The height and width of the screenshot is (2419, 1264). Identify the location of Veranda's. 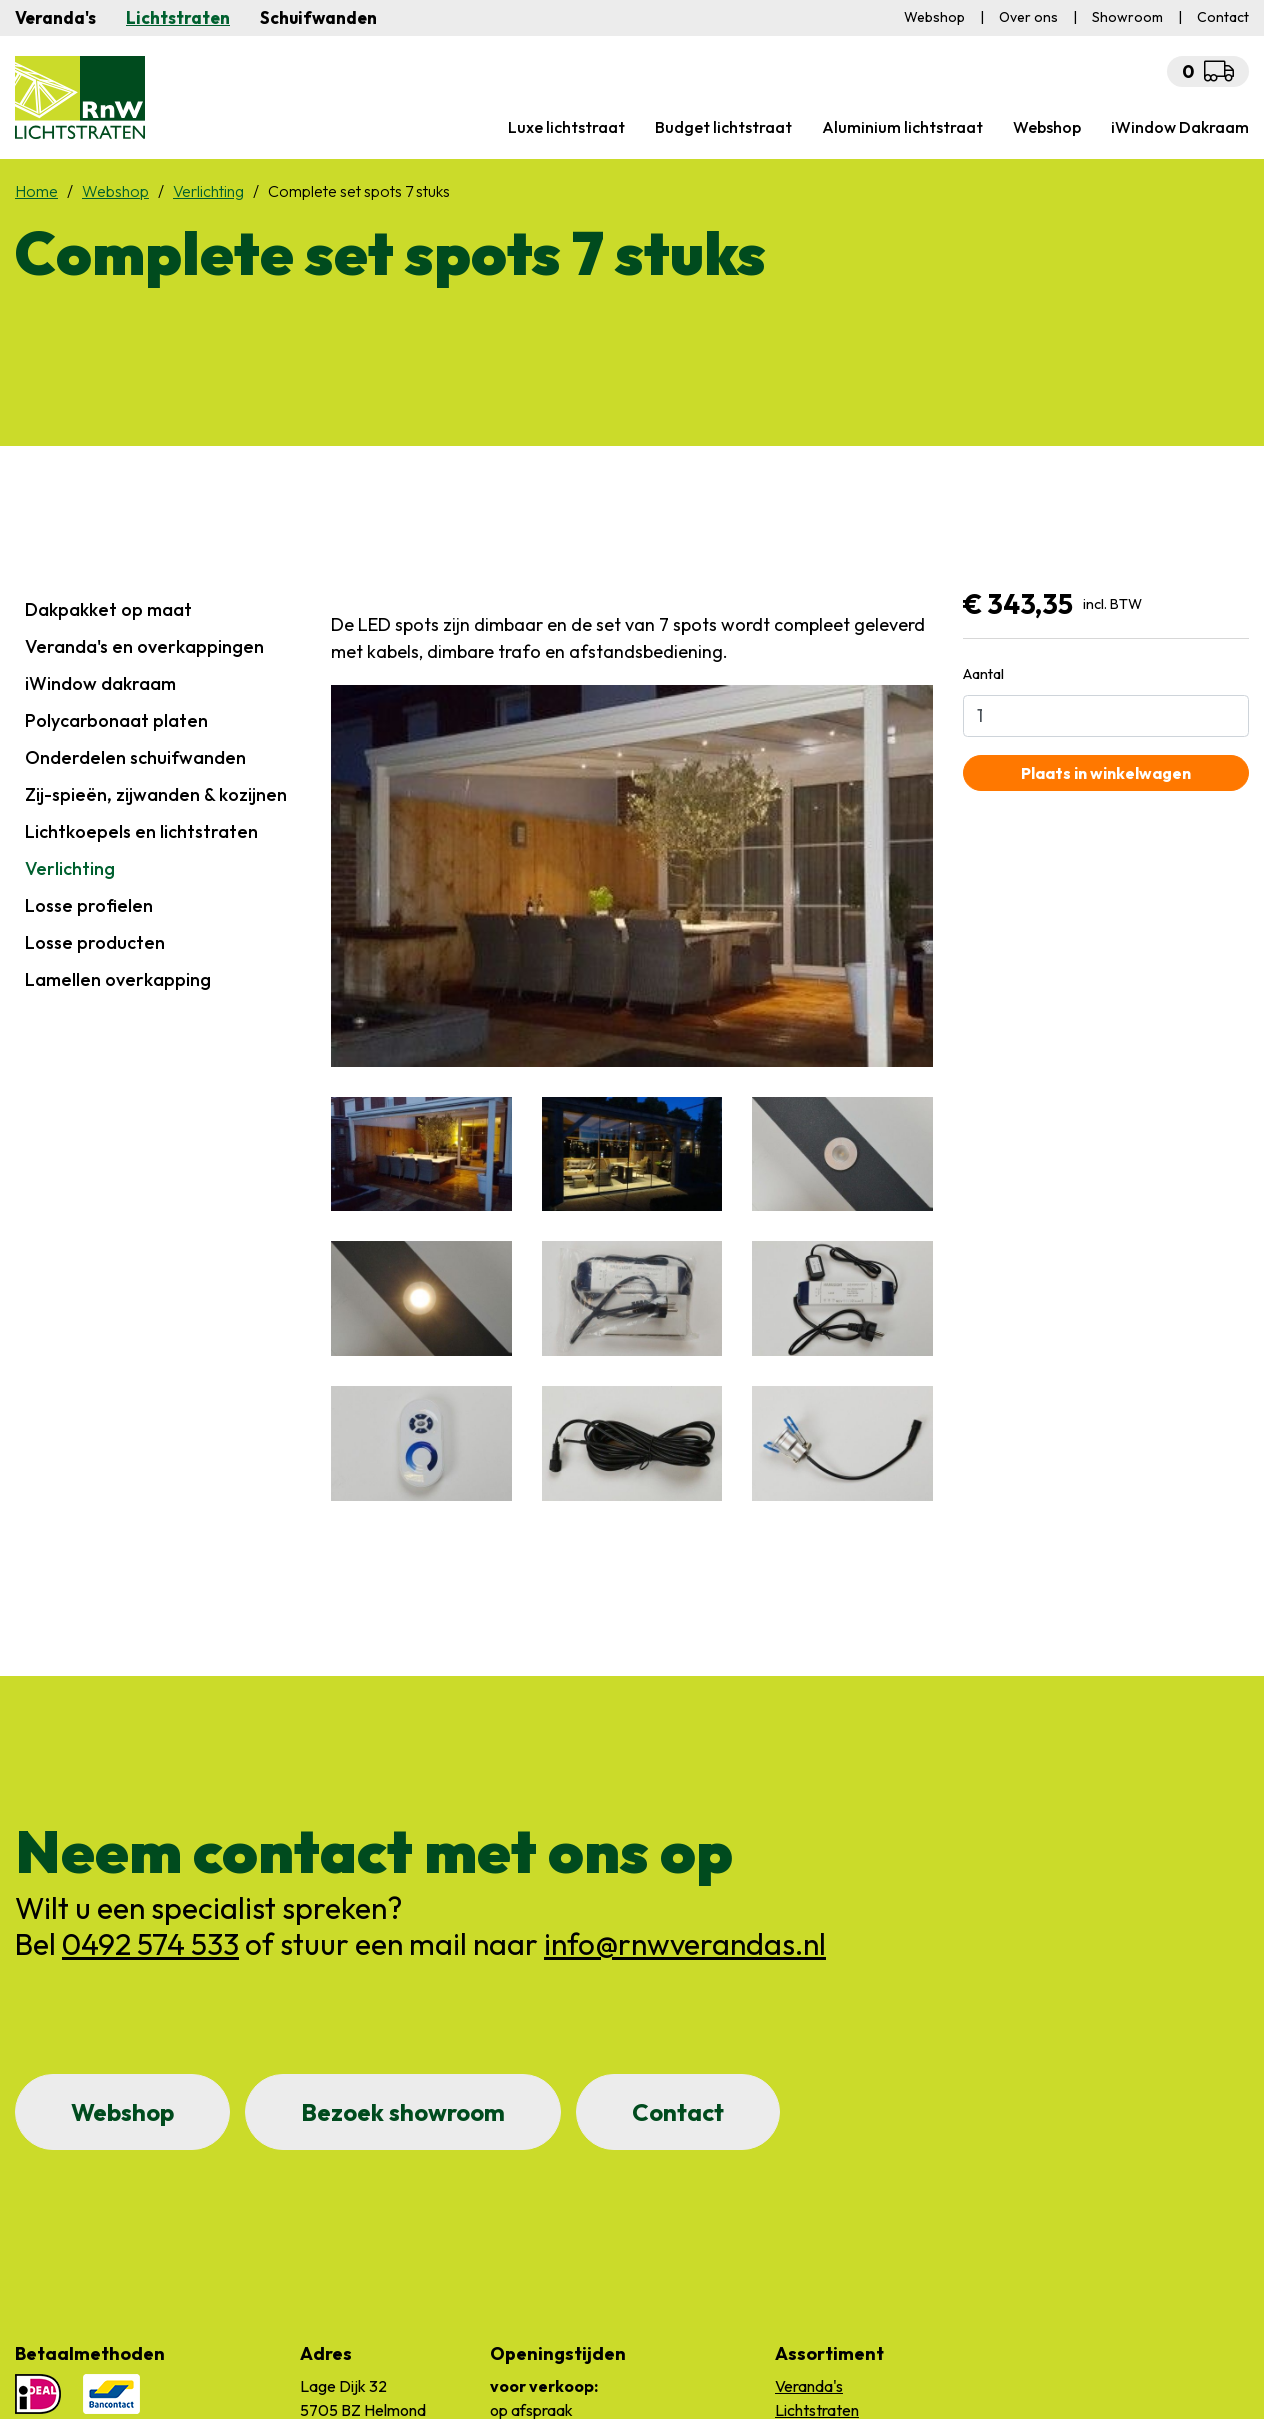
(55, 17).